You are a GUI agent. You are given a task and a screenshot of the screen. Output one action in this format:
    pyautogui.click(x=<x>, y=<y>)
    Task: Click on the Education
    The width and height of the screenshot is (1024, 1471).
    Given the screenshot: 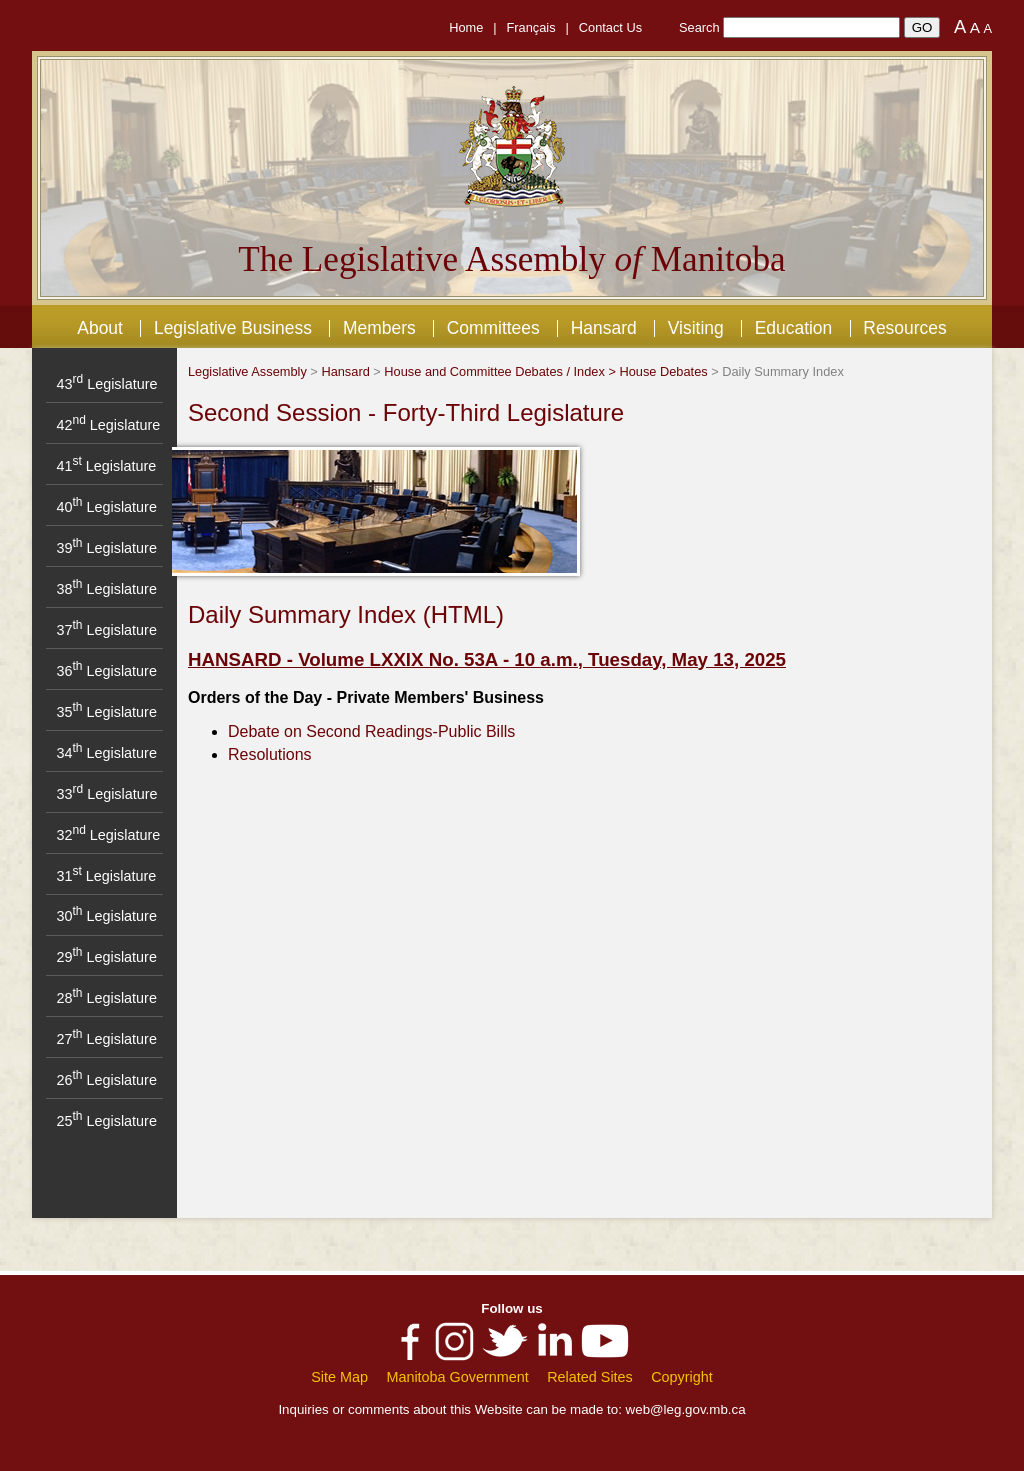 What is the action you would take?
    pyautogui.click(x=794, y=328)
    